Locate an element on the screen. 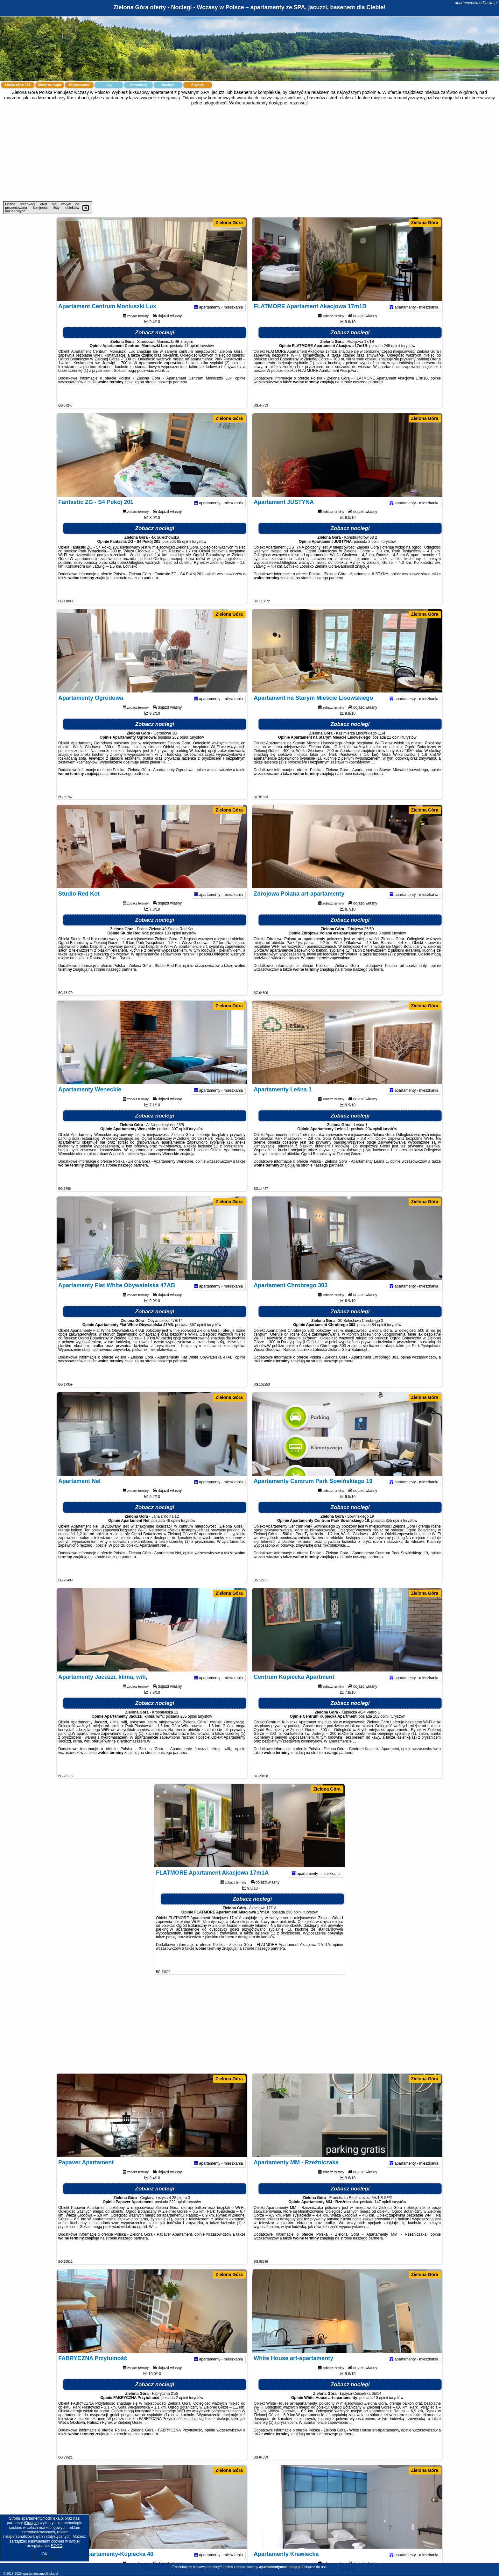 Image resolution: width=499 pixels, height=2576 pixels. 21 opinii is located at coordinates (394, 749).